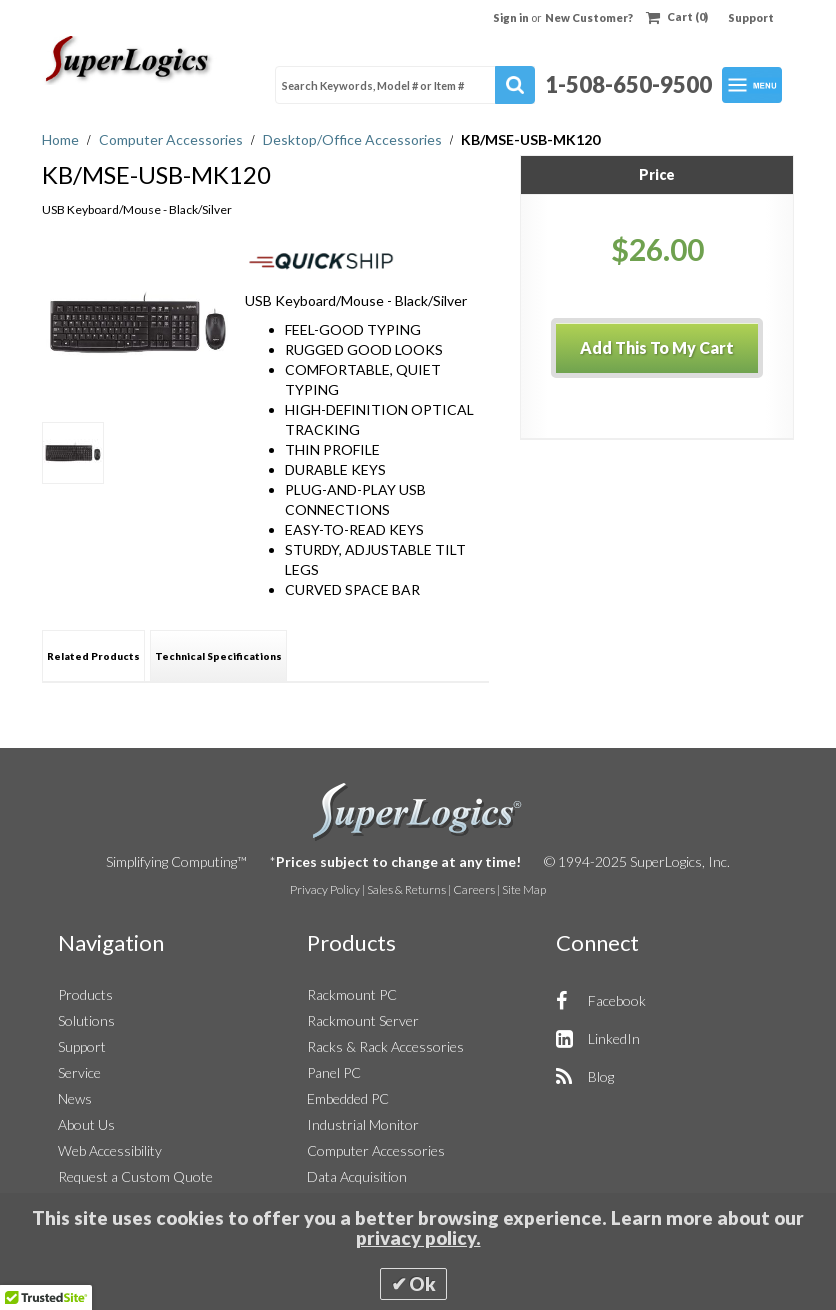 The height and width of the screenshot is (1310, 836). What do you see at coordinates (218, 656) in the screenshot?
I see `Technical Specifications` at bounding box center [218, 656].